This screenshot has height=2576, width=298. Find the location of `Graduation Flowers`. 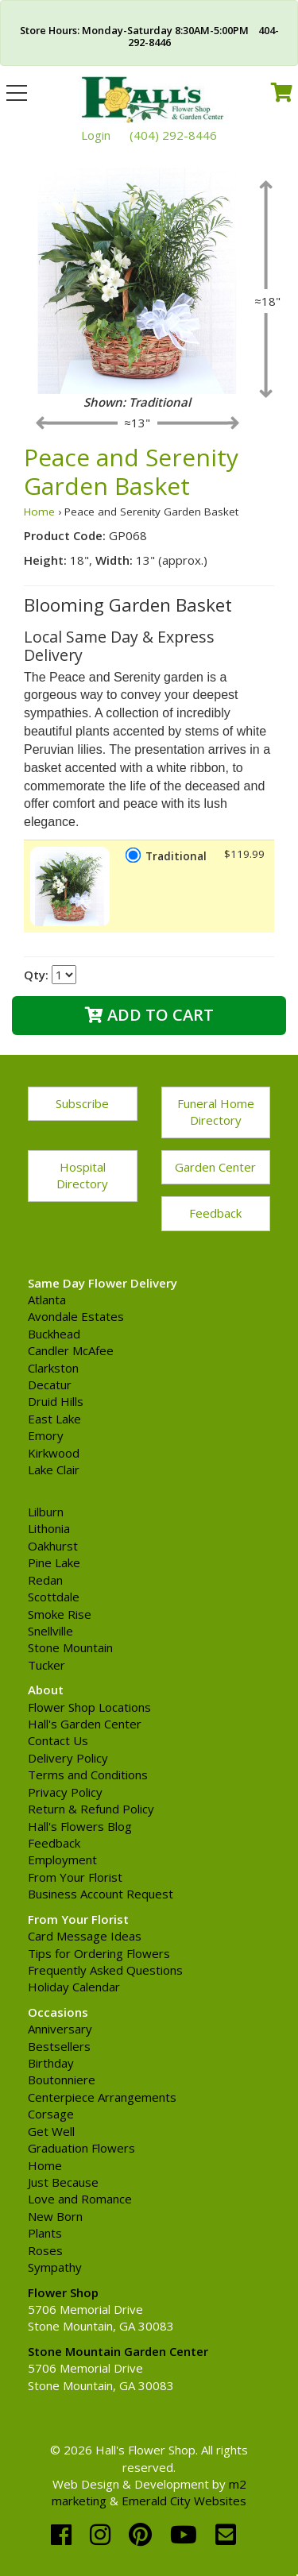

Graduation Flowers is located at coordinates (81, 2148).